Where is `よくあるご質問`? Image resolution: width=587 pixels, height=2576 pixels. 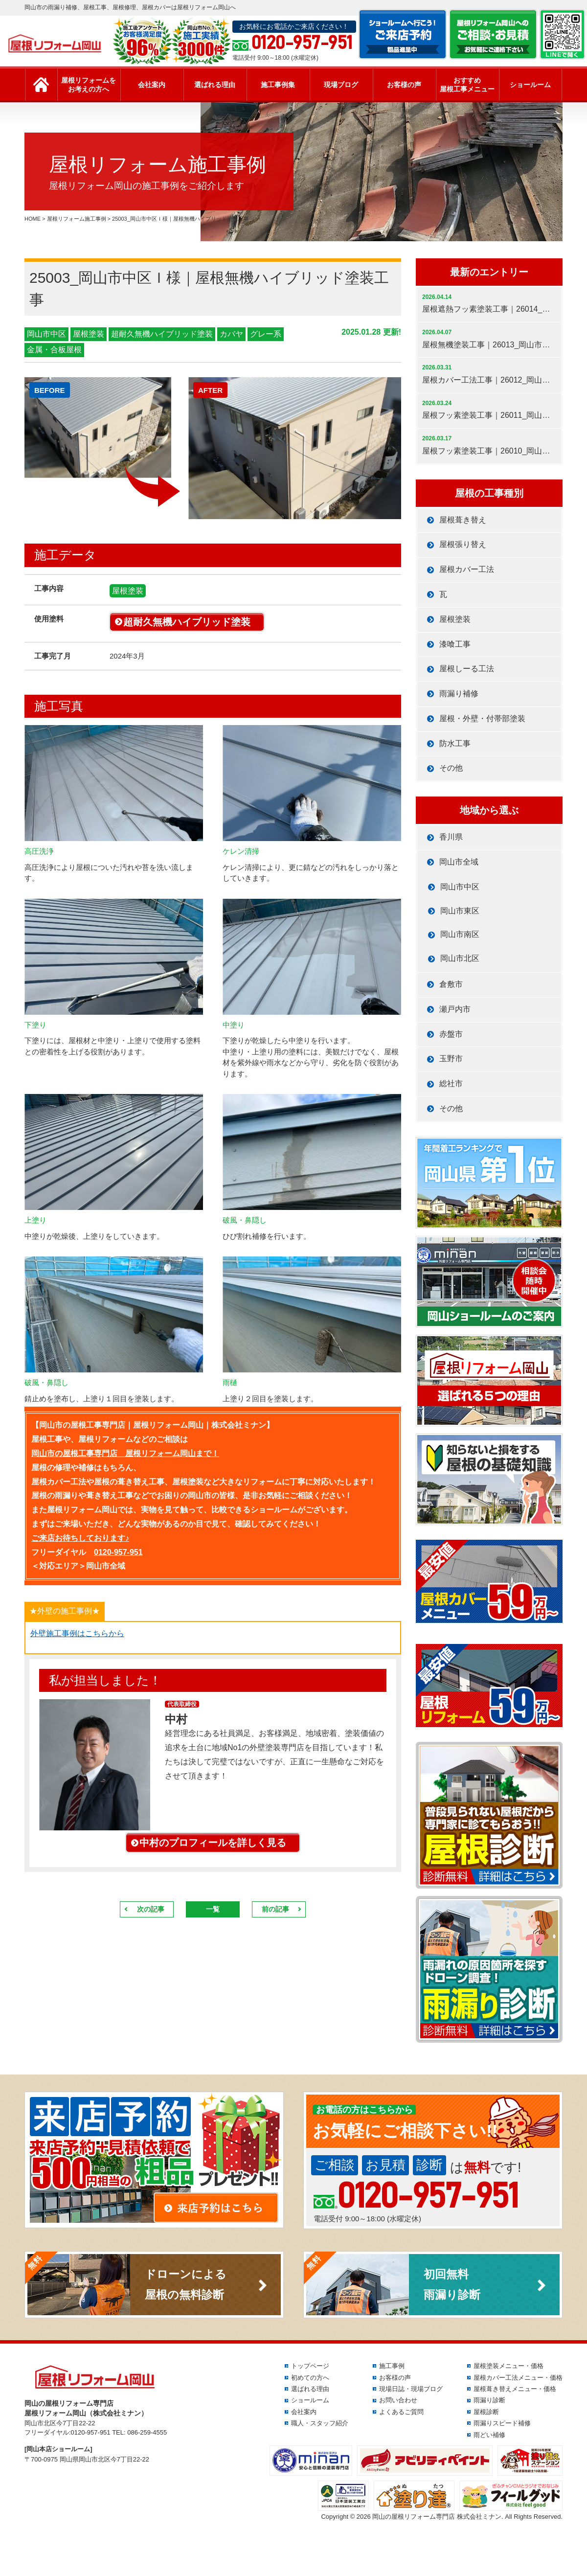
よくあるご質問 is located at coordinates (401, 2412).